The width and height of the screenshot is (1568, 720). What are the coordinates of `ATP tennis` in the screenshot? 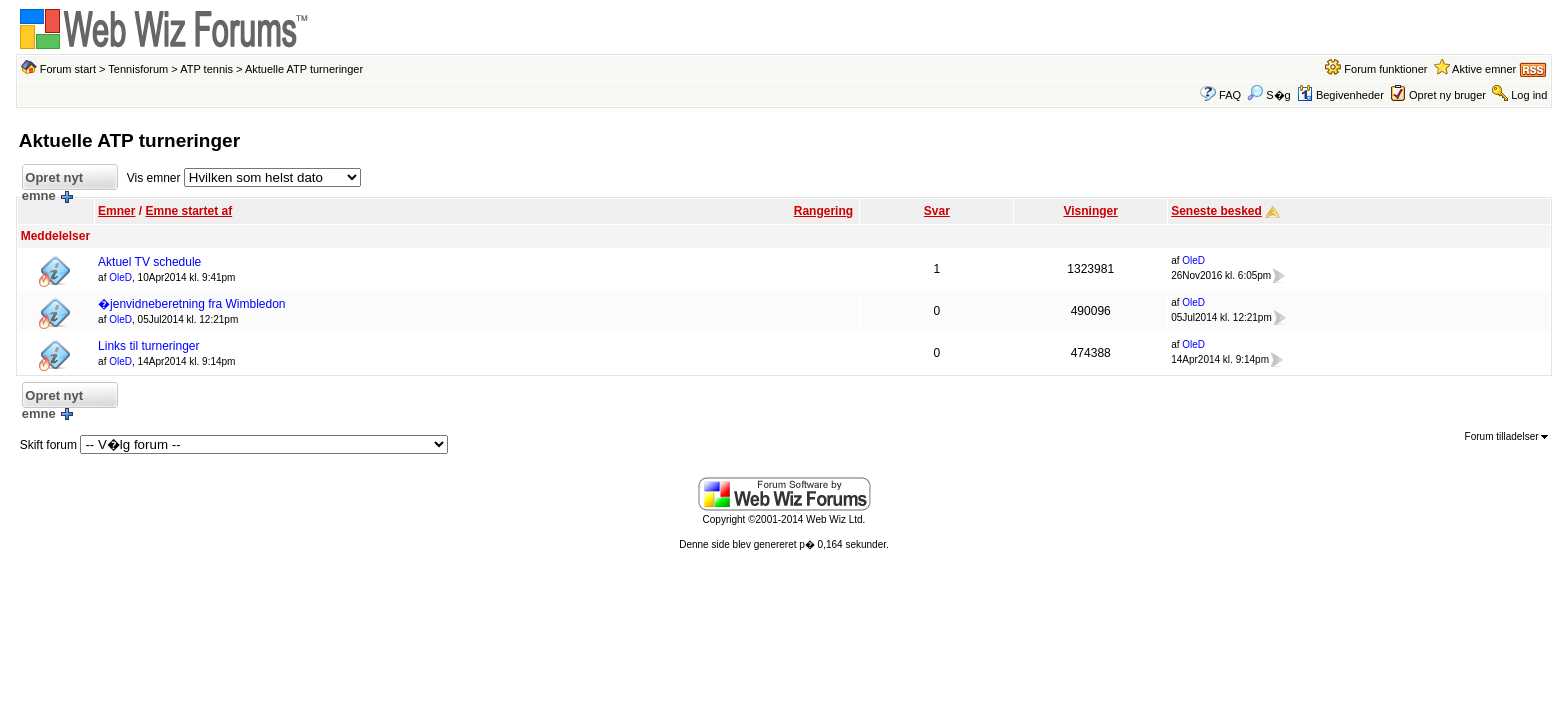 It's located at (206, 69).